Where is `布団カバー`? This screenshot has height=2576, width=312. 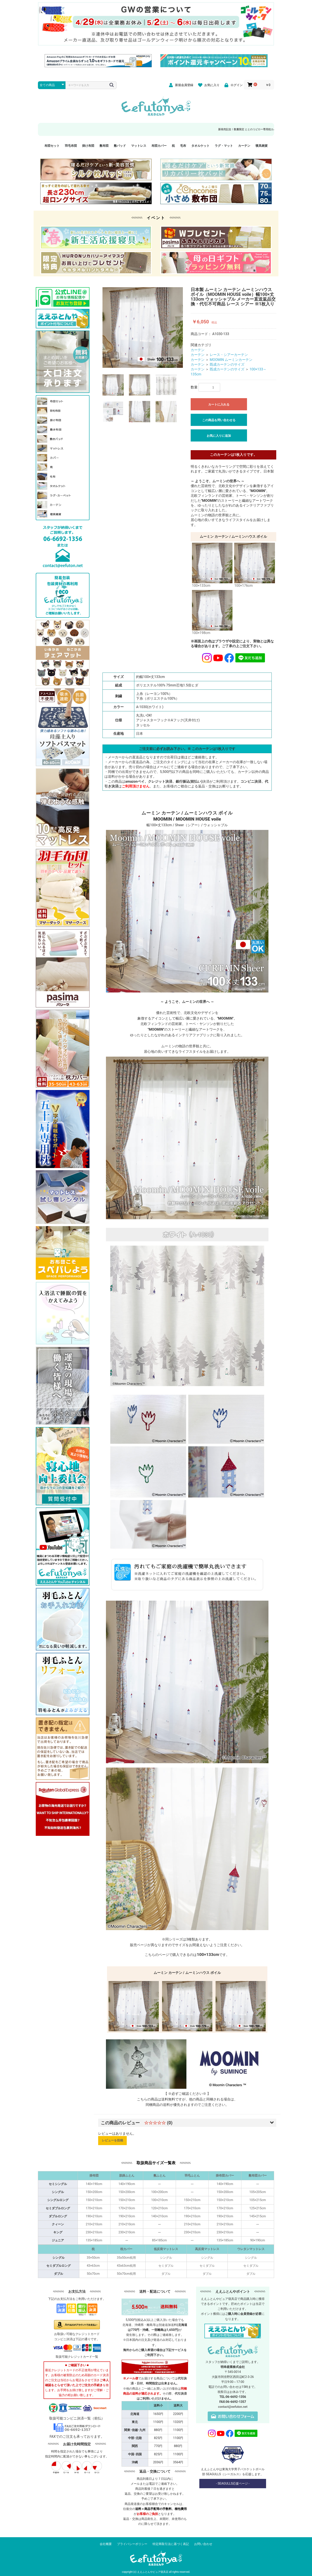 布団カバー is located at coordinates (159, 145).